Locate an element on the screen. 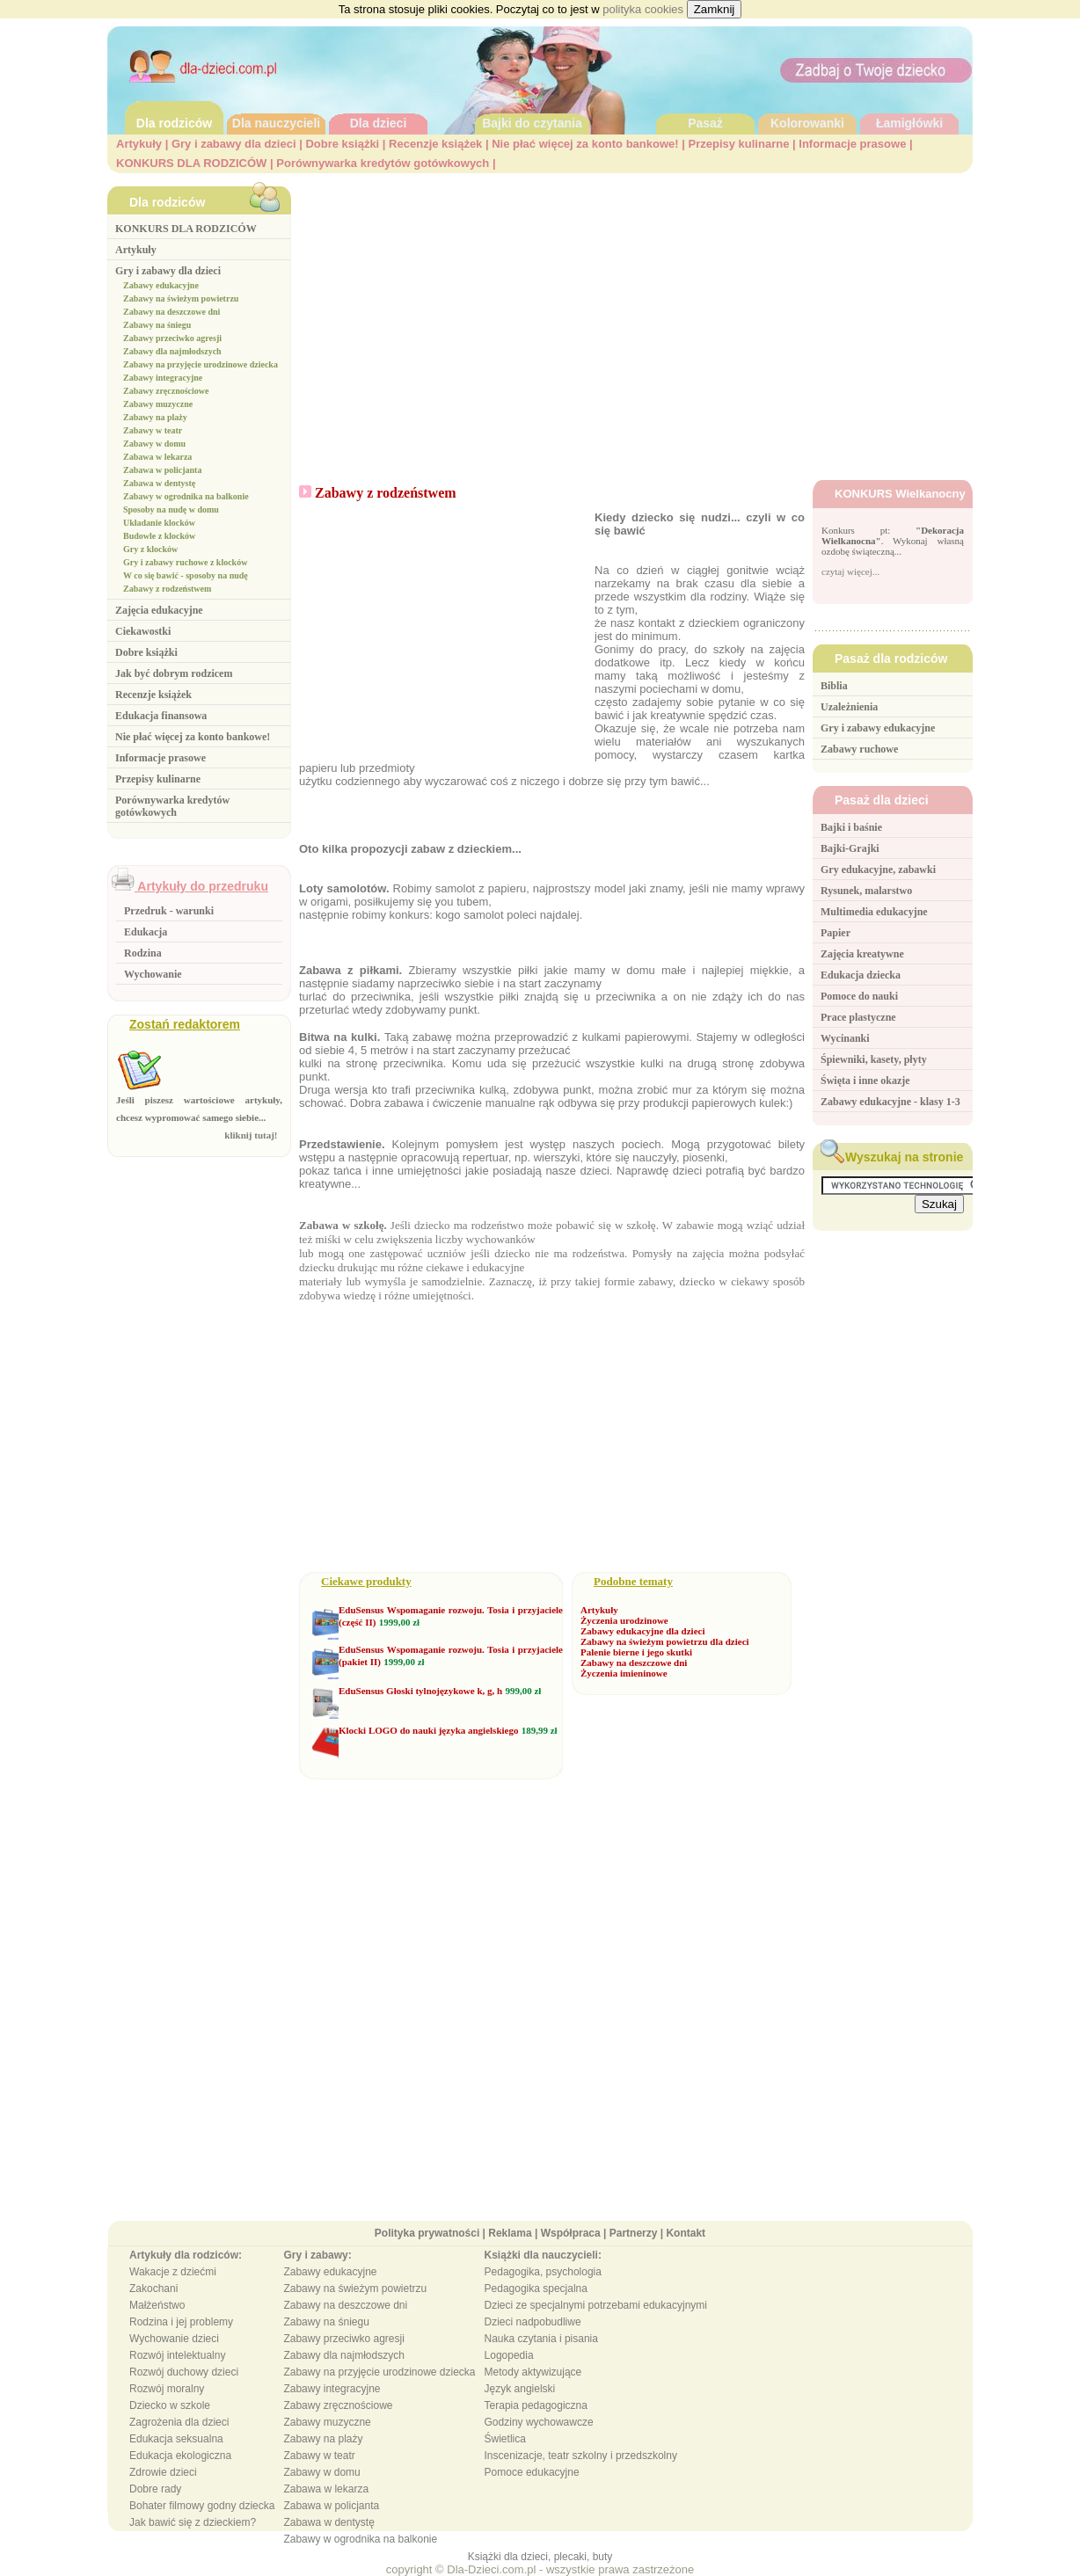 The height and width of the screenshot is (2576, 1080). kliknij tutaj! is located at coordinates (253, 1135).